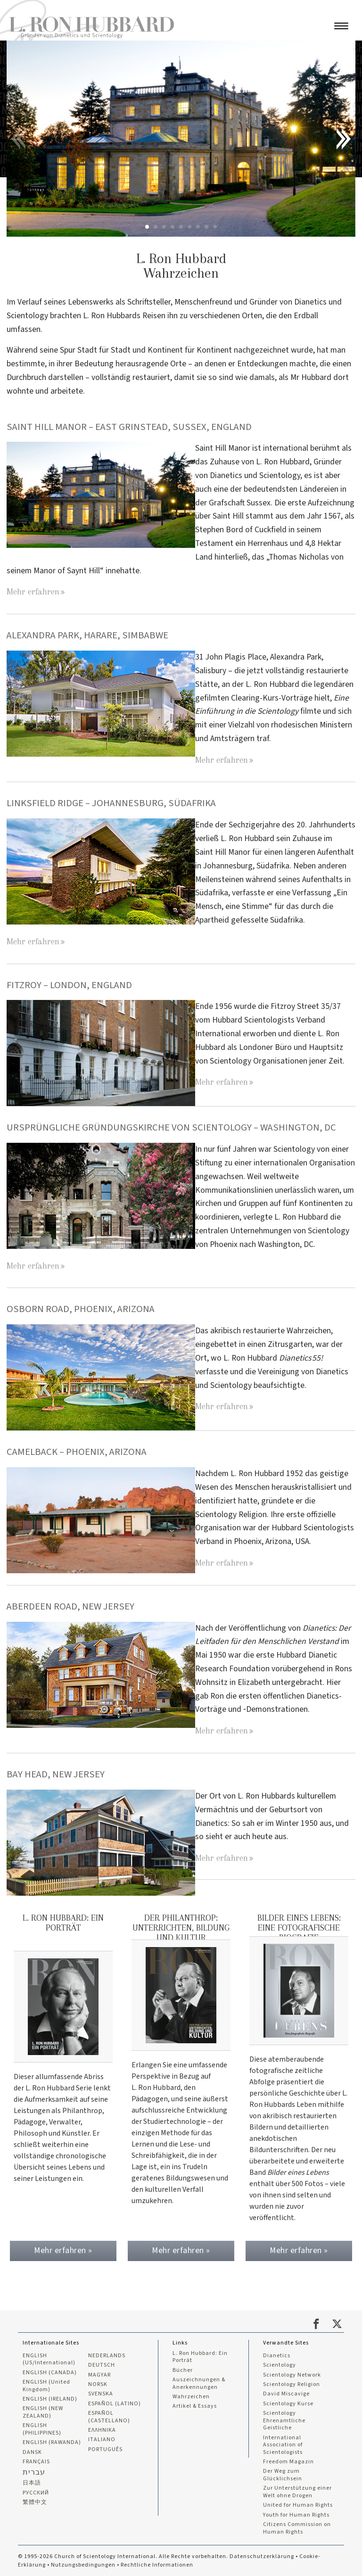 Image resolution: width=362 pixels, height=2576 pixels. I want to click on ENGLISH (NEW ZEALAND), so click(43, 2410).